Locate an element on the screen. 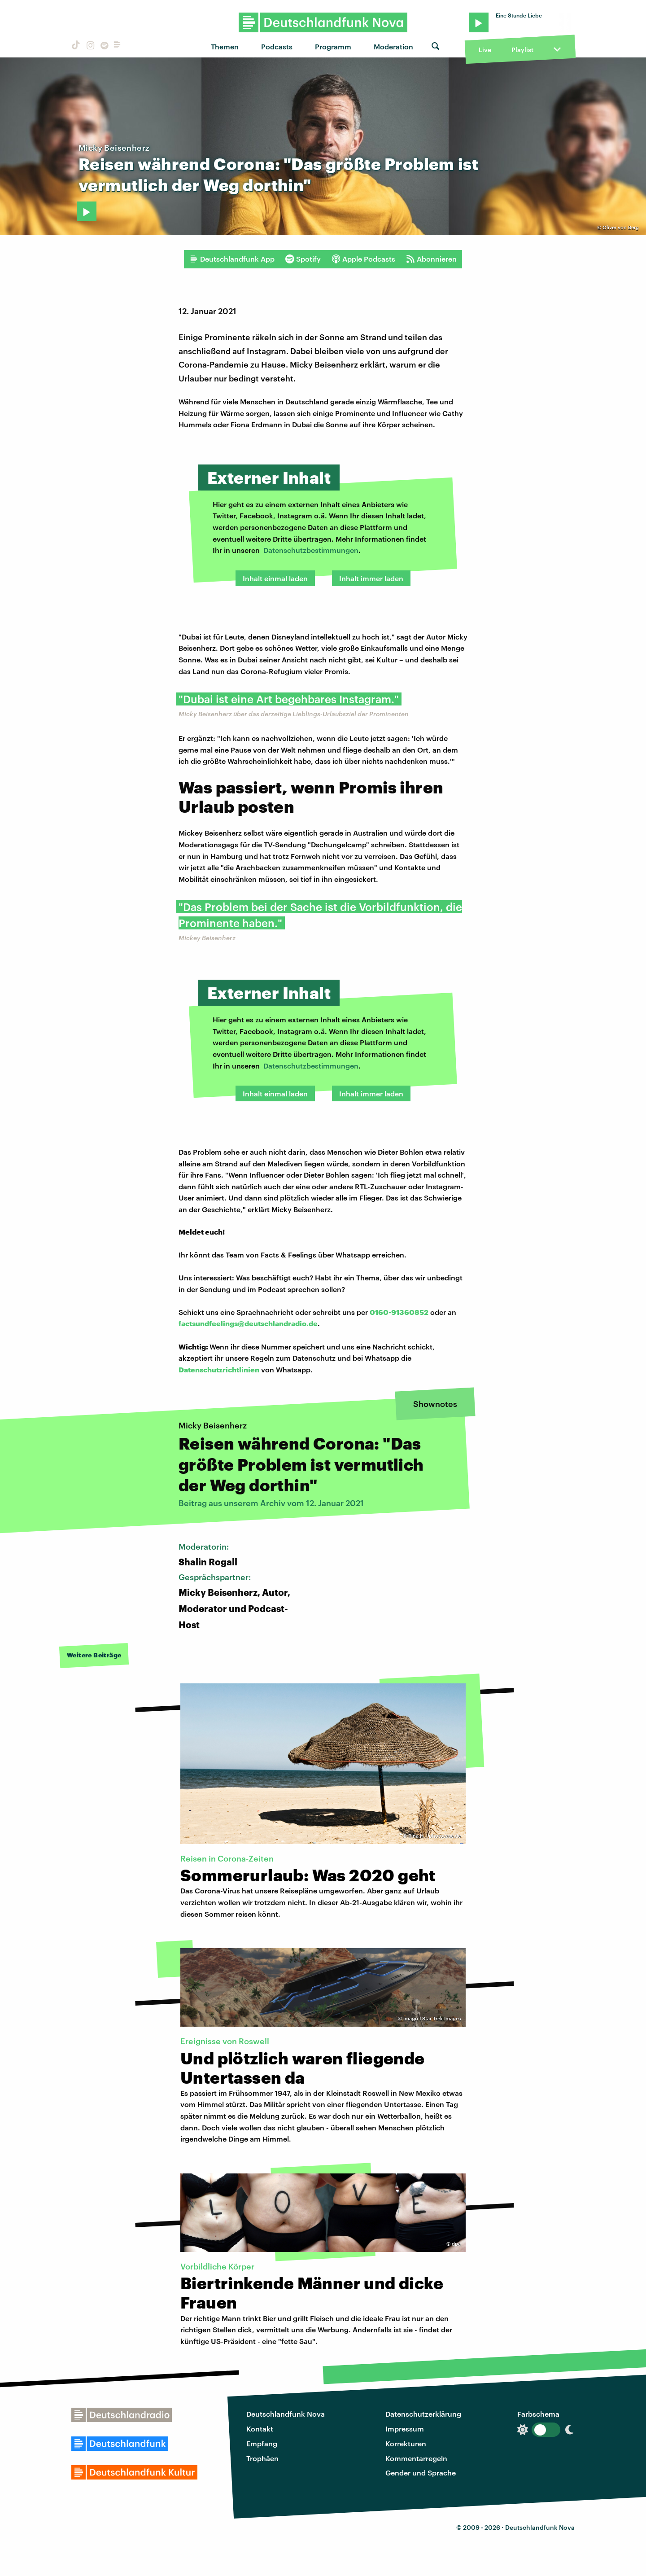 The width and height of the screenshot is (646, 2576). Impressum is located at coordinates (404, 2428).